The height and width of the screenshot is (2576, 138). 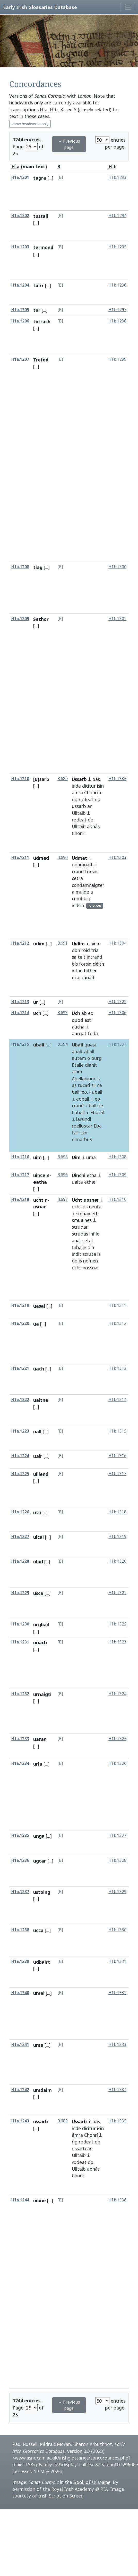 I want to click on uball, so click(x=38, y=1045).